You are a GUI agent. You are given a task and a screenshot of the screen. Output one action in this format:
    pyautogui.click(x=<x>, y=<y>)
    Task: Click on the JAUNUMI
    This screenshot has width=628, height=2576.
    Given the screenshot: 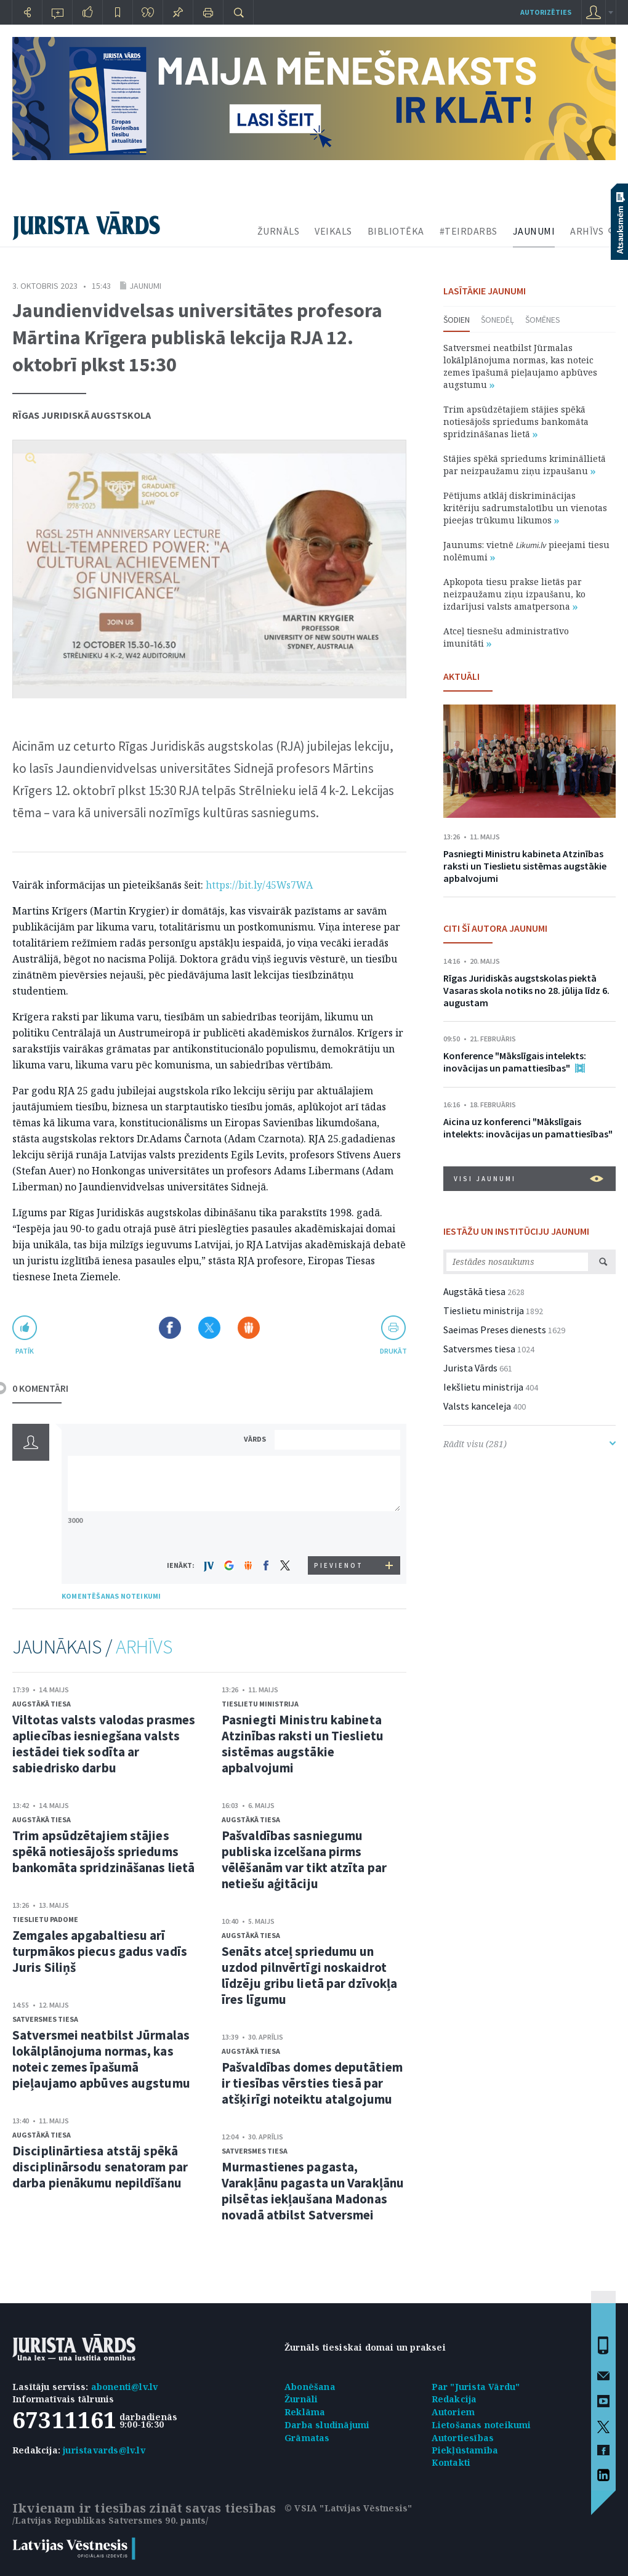 What is the action you would take?
    pyautogui.click(x=534, y=231)
    